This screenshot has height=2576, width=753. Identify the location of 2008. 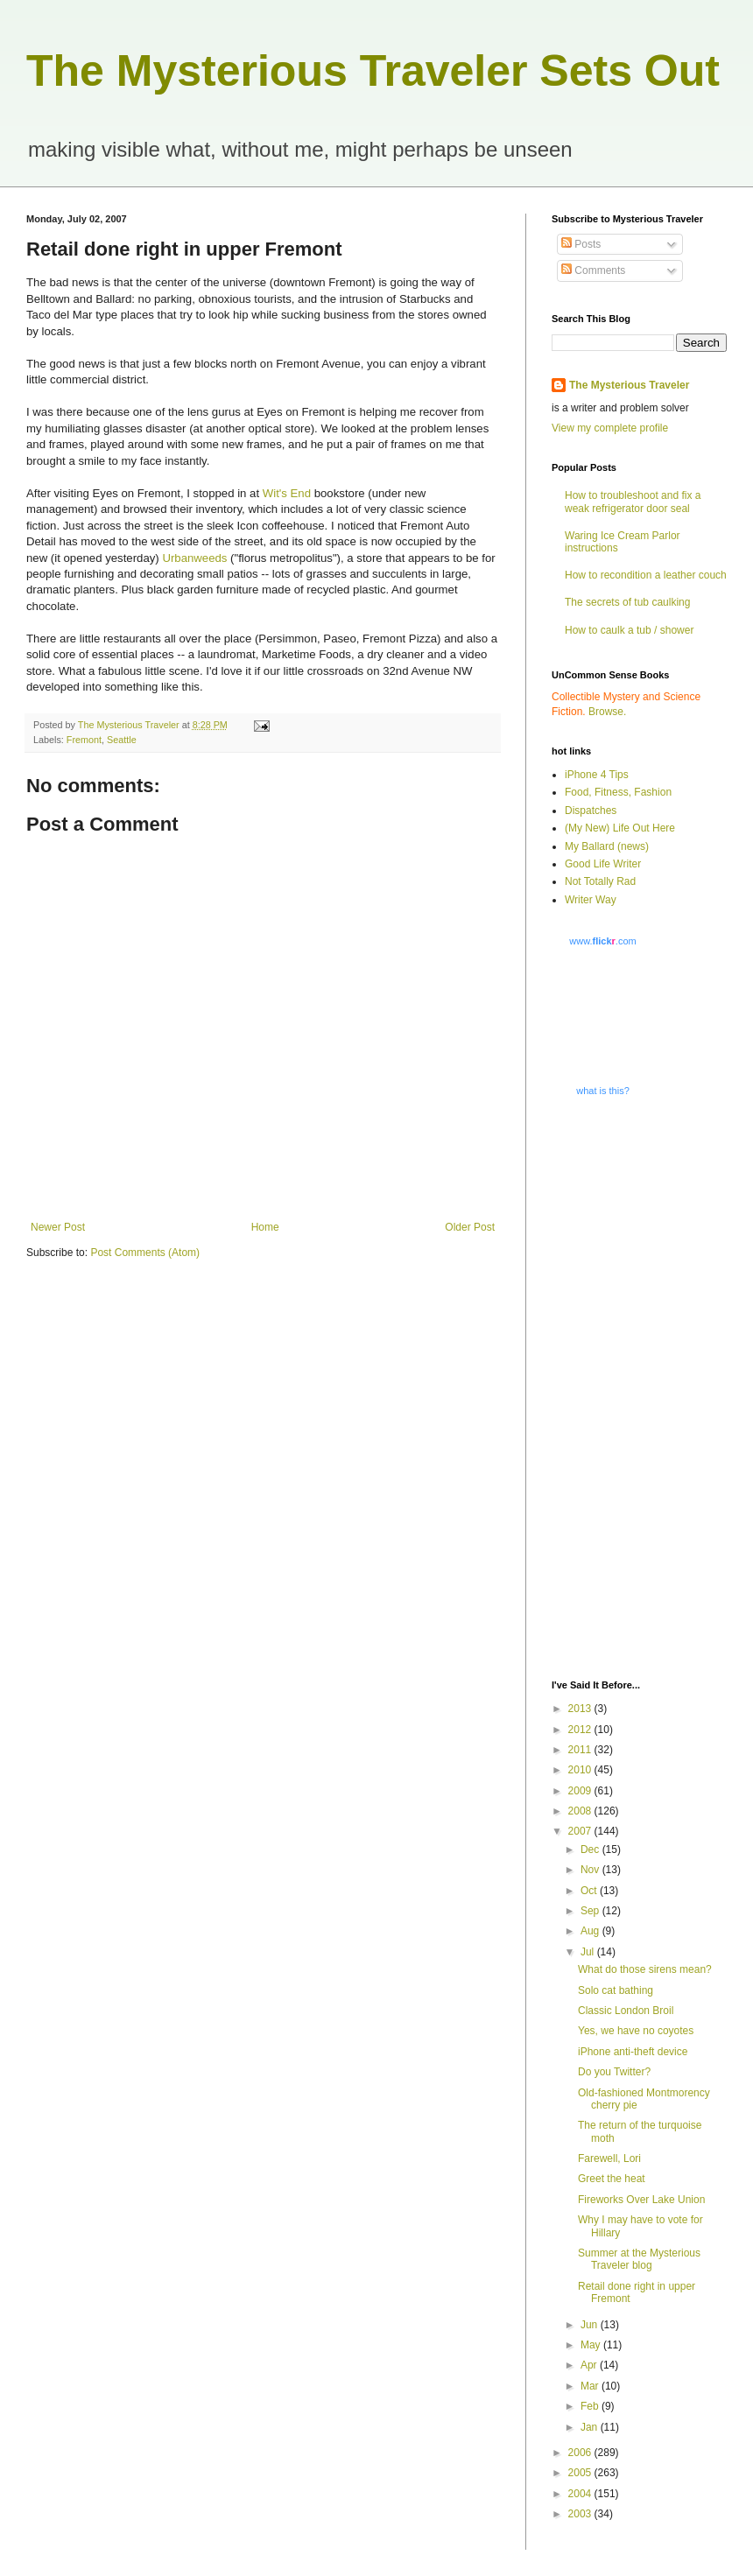
(581, 1811).